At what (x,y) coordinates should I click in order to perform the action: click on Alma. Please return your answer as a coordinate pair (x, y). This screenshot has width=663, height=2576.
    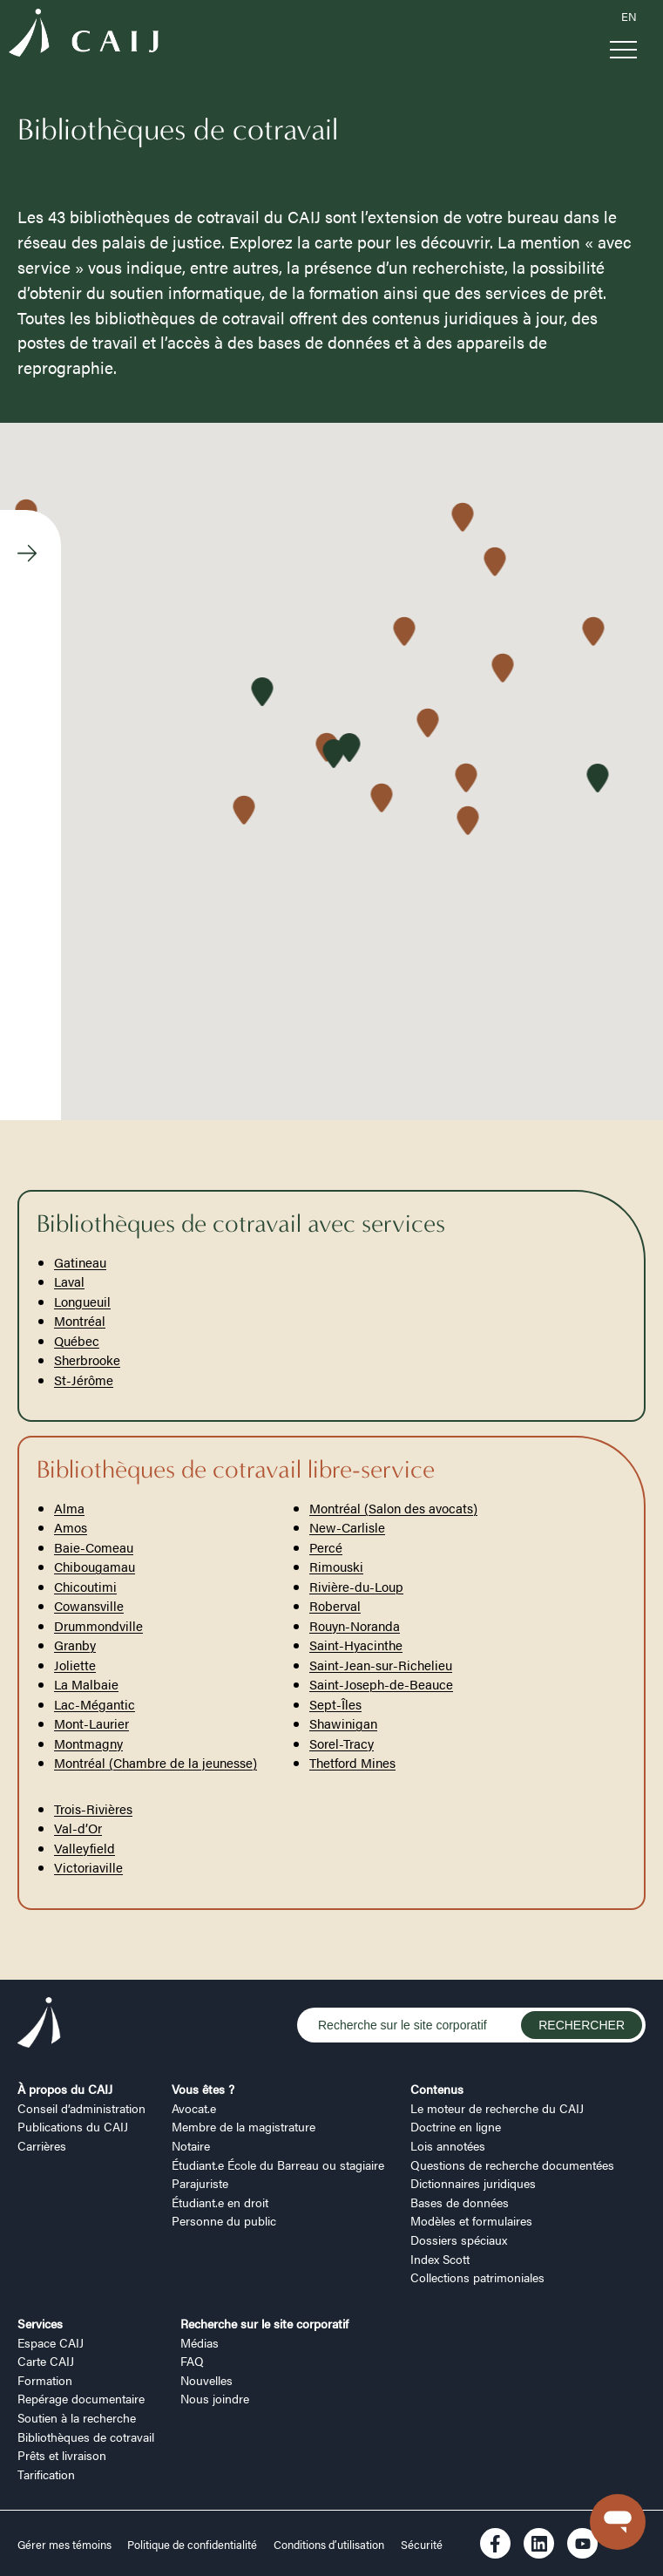
    Looking at the image, I should click on (69, 1508).